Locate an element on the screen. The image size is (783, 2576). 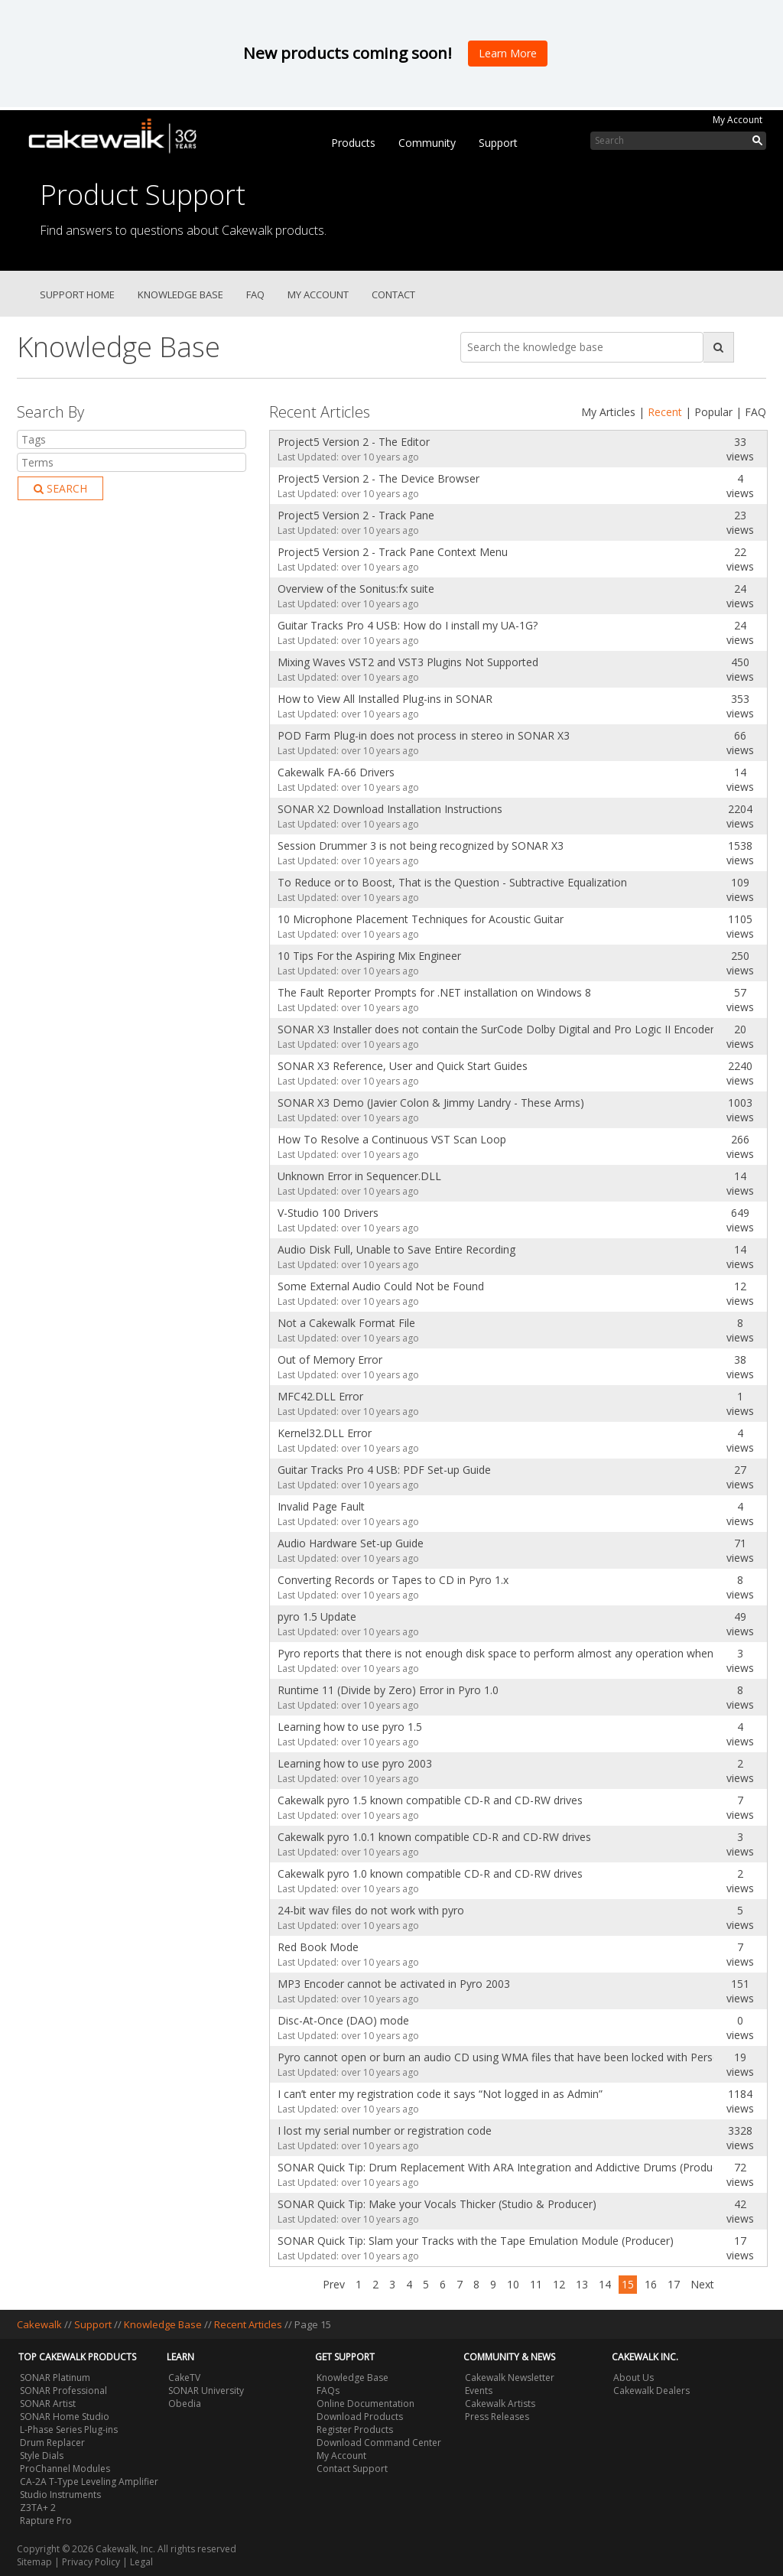
Project5 Version 2 - The Device Browser is located at coordinates (378, 478).